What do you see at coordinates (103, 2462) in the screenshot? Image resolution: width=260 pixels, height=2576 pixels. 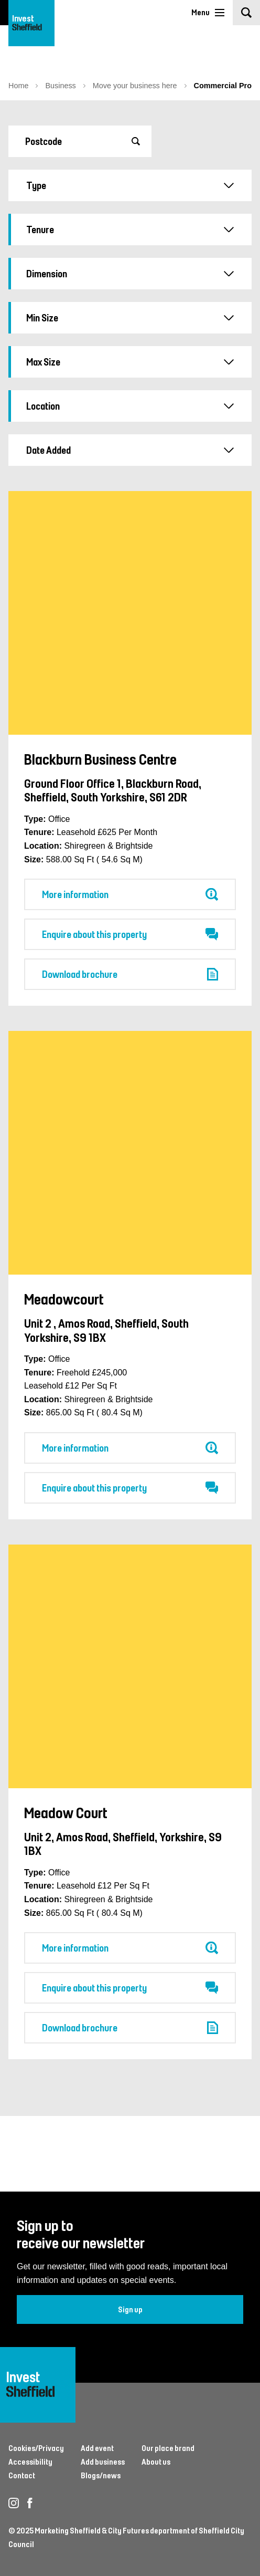 I see `Add business` at bounding box center [103, 2462].